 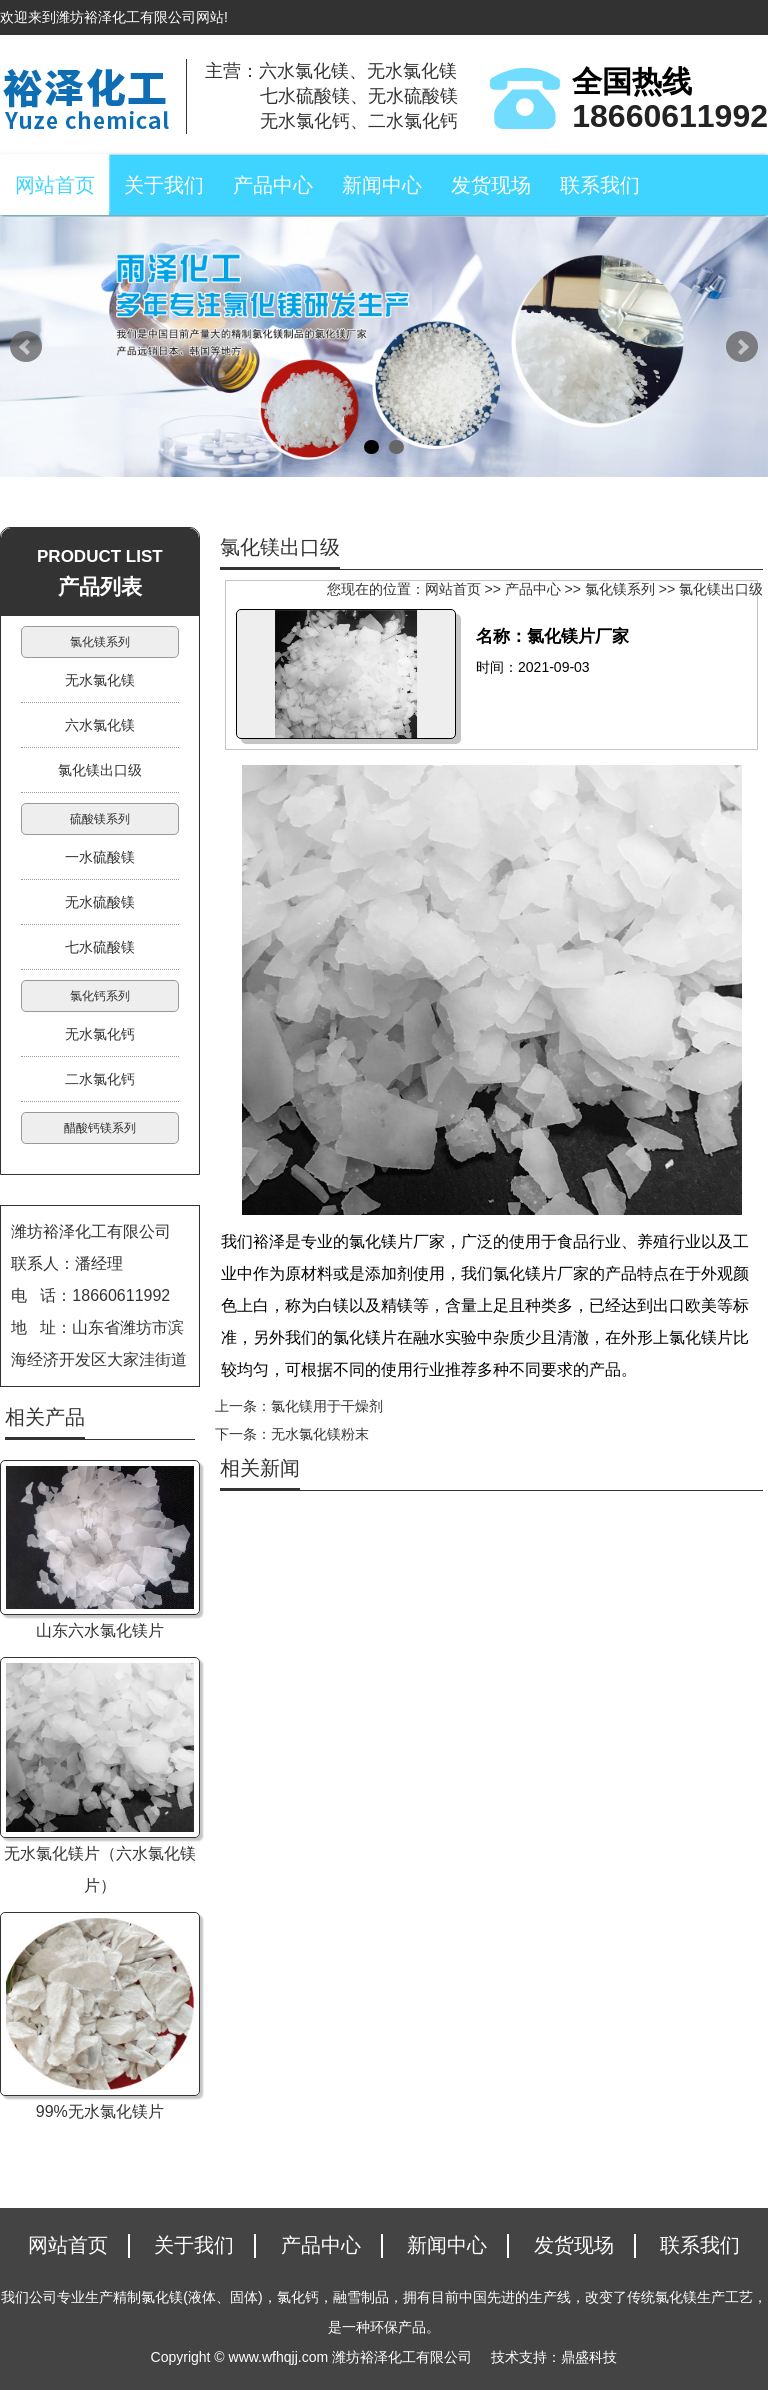 What do you see at coordinates (164, 185) in the screenshot?
I see `关于我们` at bounding box center [164, 185].